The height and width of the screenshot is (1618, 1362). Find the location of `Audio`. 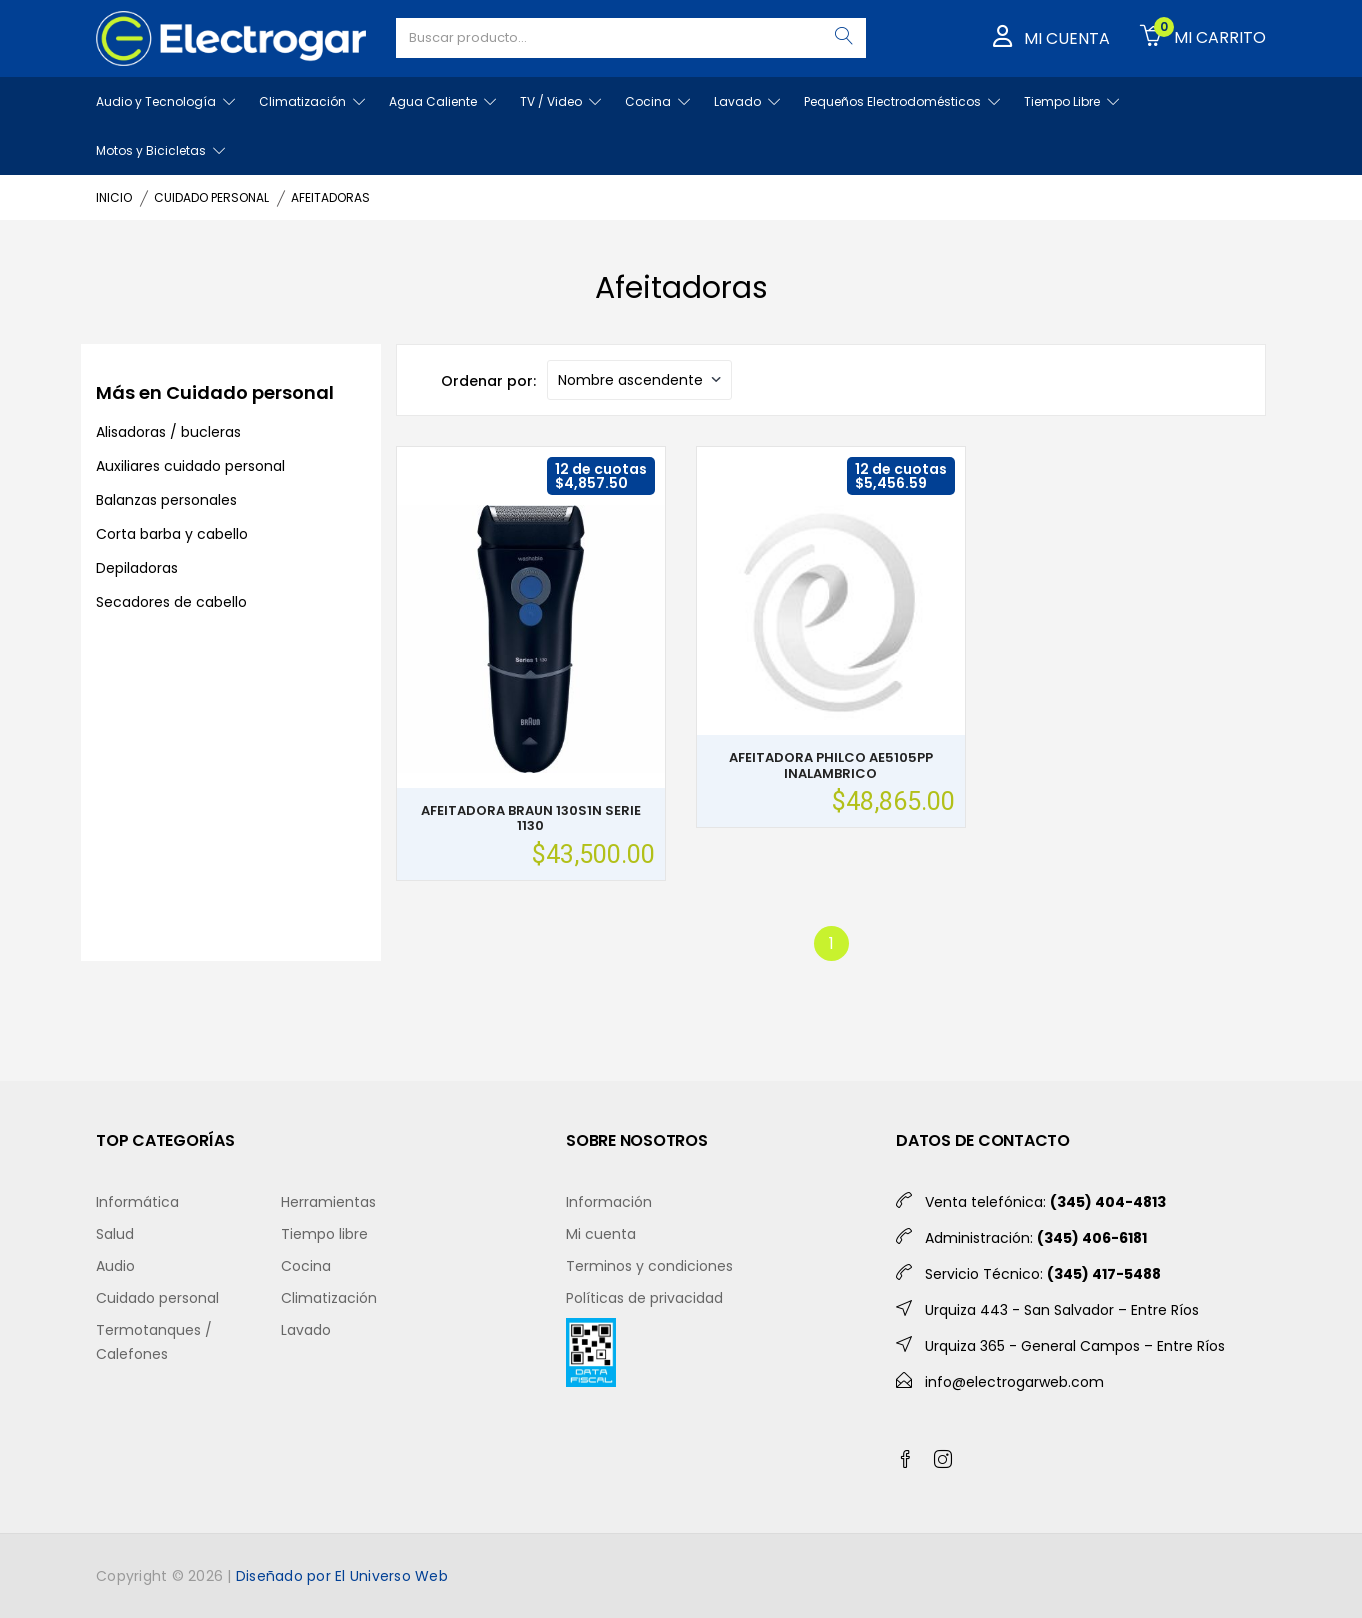

Audio is located at coordinates (115, 1266).